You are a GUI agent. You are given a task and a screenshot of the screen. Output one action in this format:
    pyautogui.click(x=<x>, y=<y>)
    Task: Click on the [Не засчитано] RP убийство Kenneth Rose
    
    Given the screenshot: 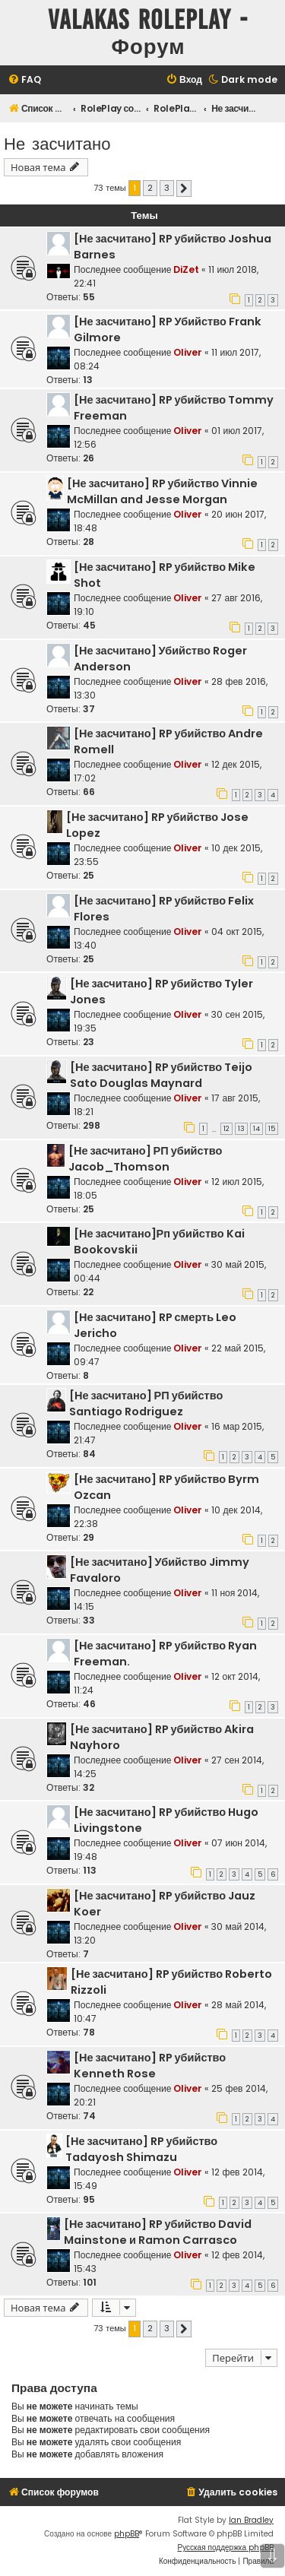 What is the action you would take?
    pyautogui.click(x=150, y=2065)
    